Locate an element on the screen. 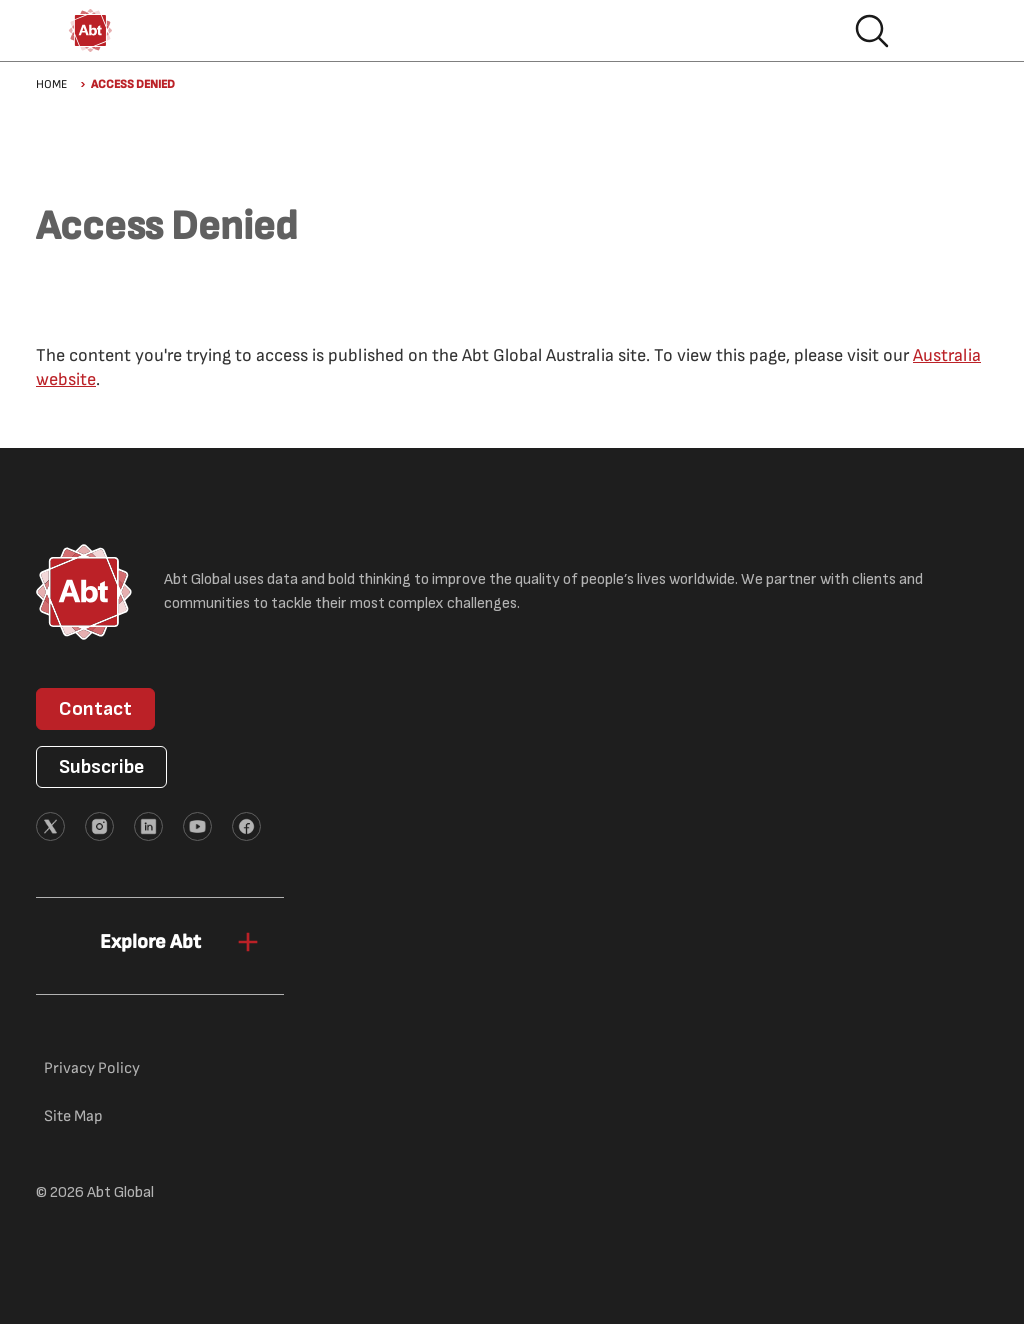 Image resolution: width=1024 pixels, height=1324 pixels. Home is located at coordinates (51, 84).